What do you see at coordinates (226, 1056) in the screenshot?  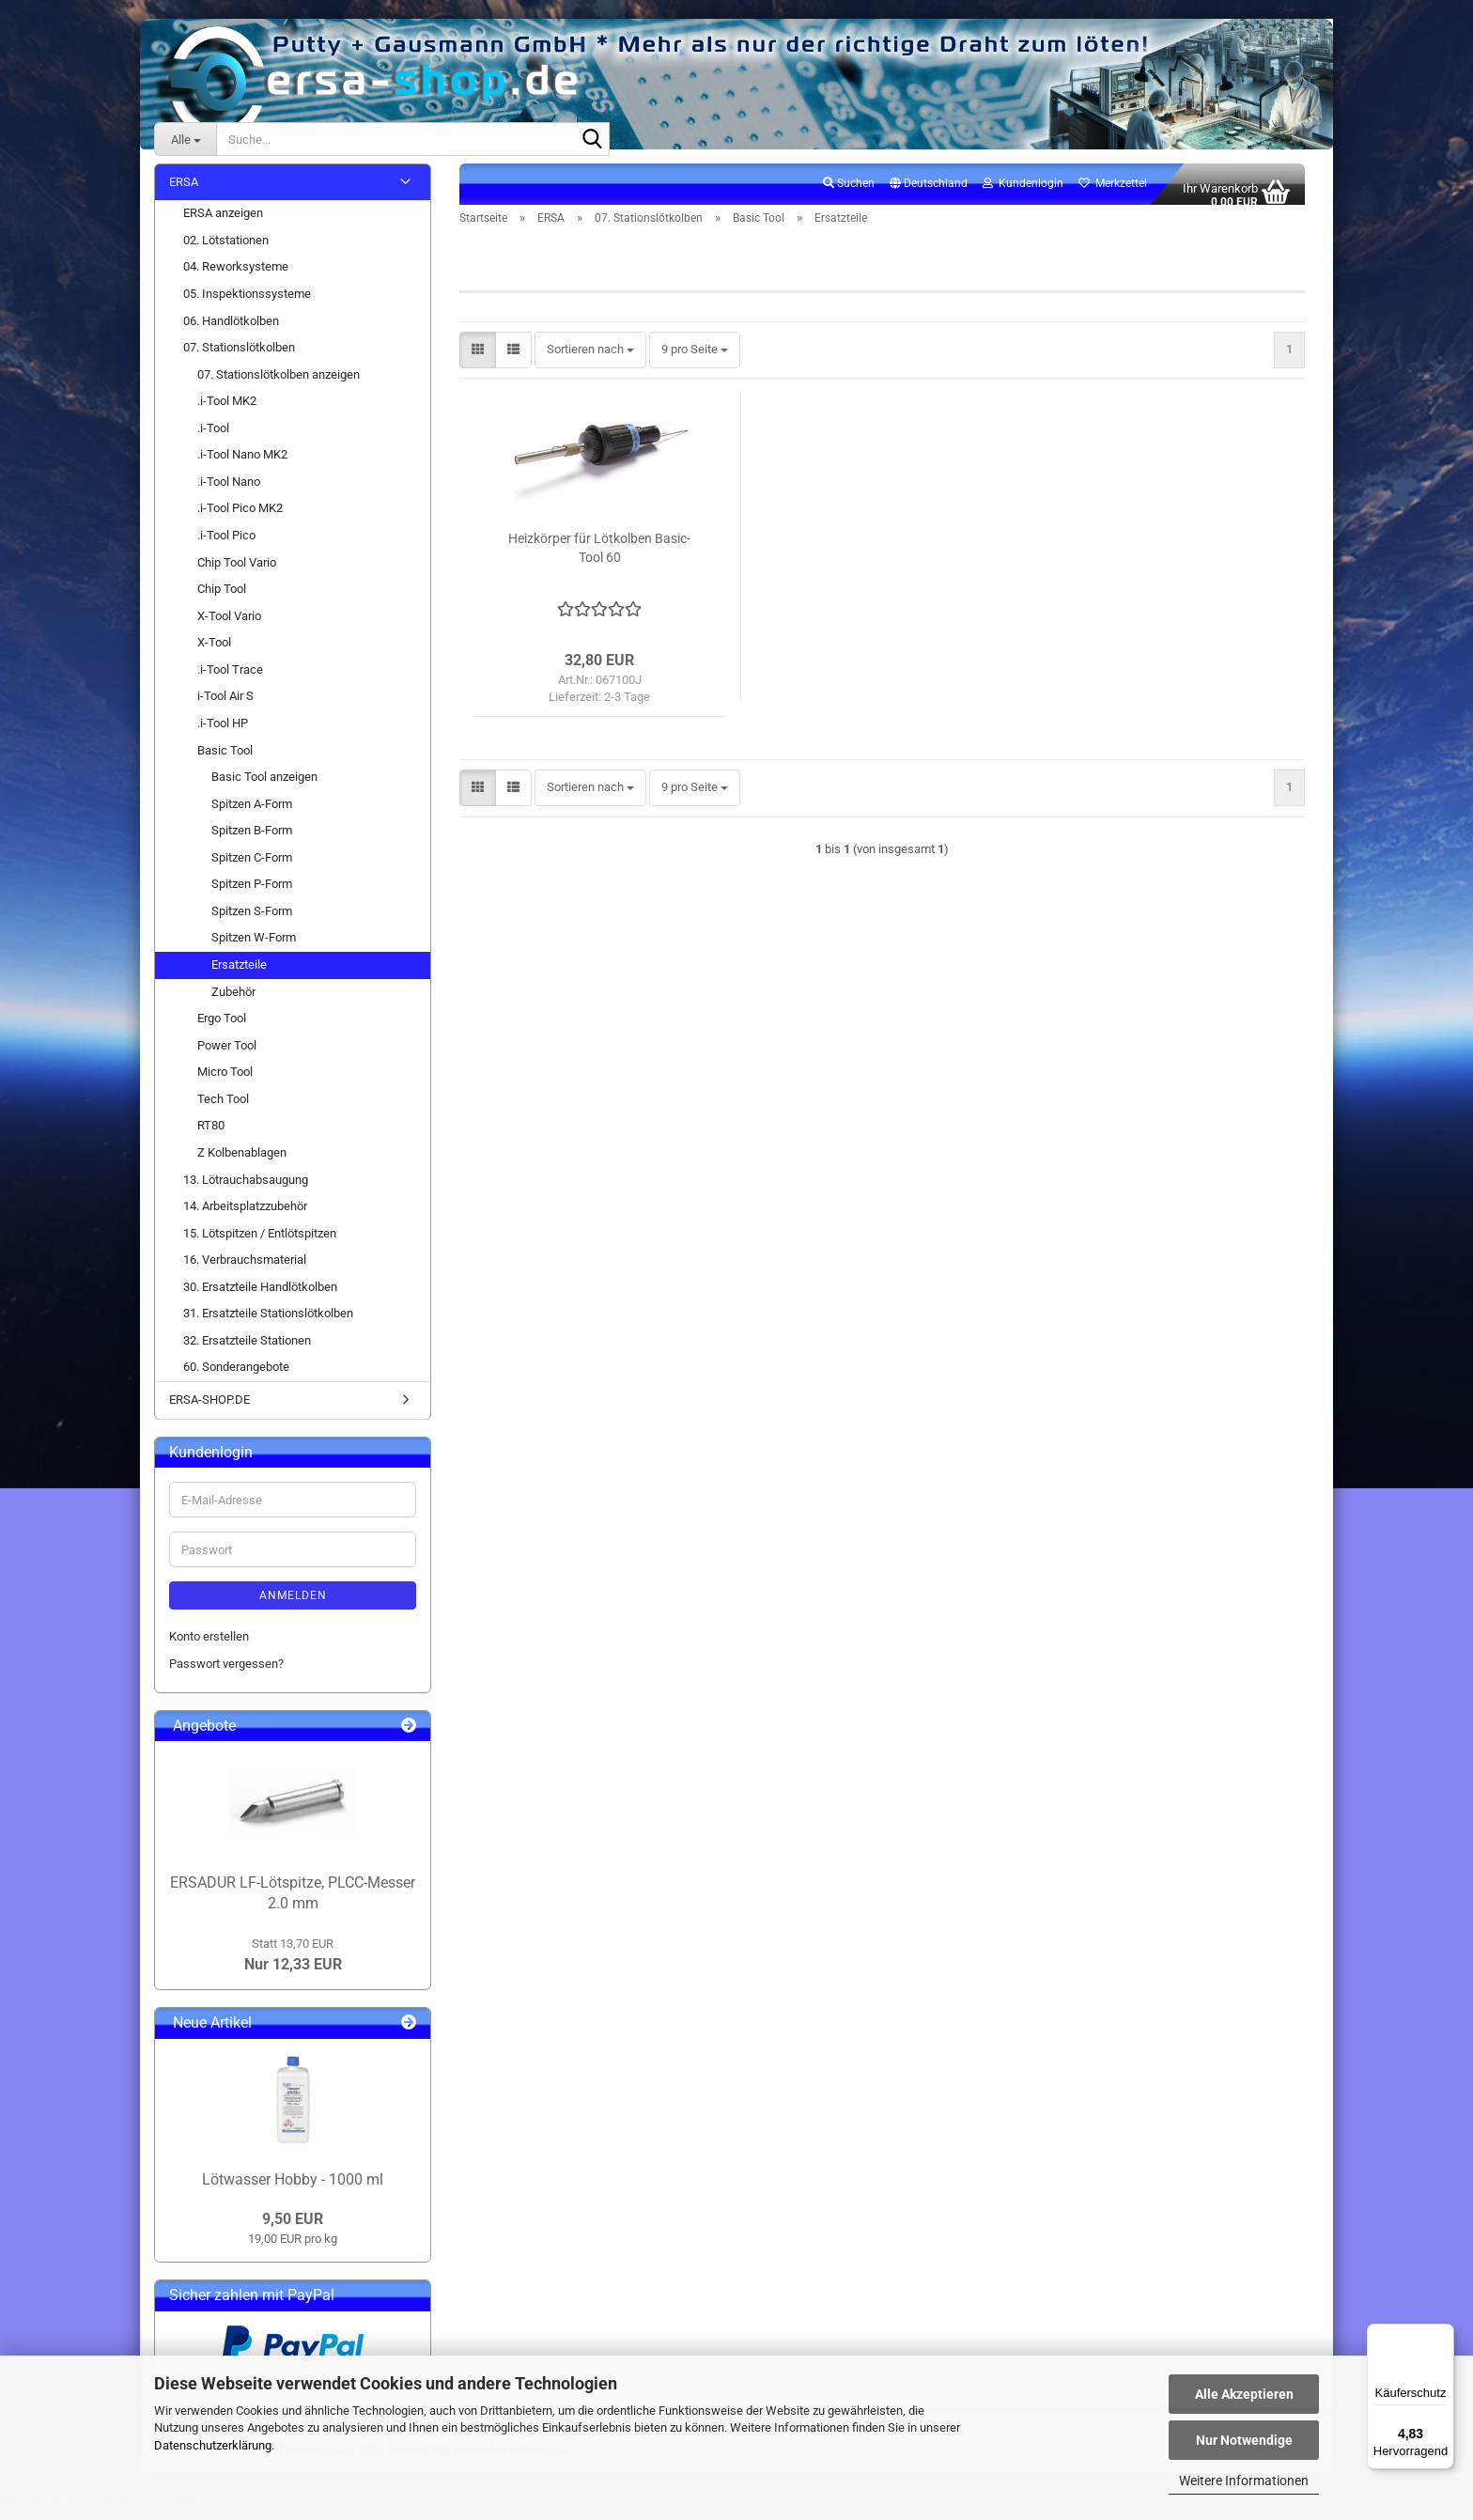 I see `Power Tool` at bounding box center [226, 1056].